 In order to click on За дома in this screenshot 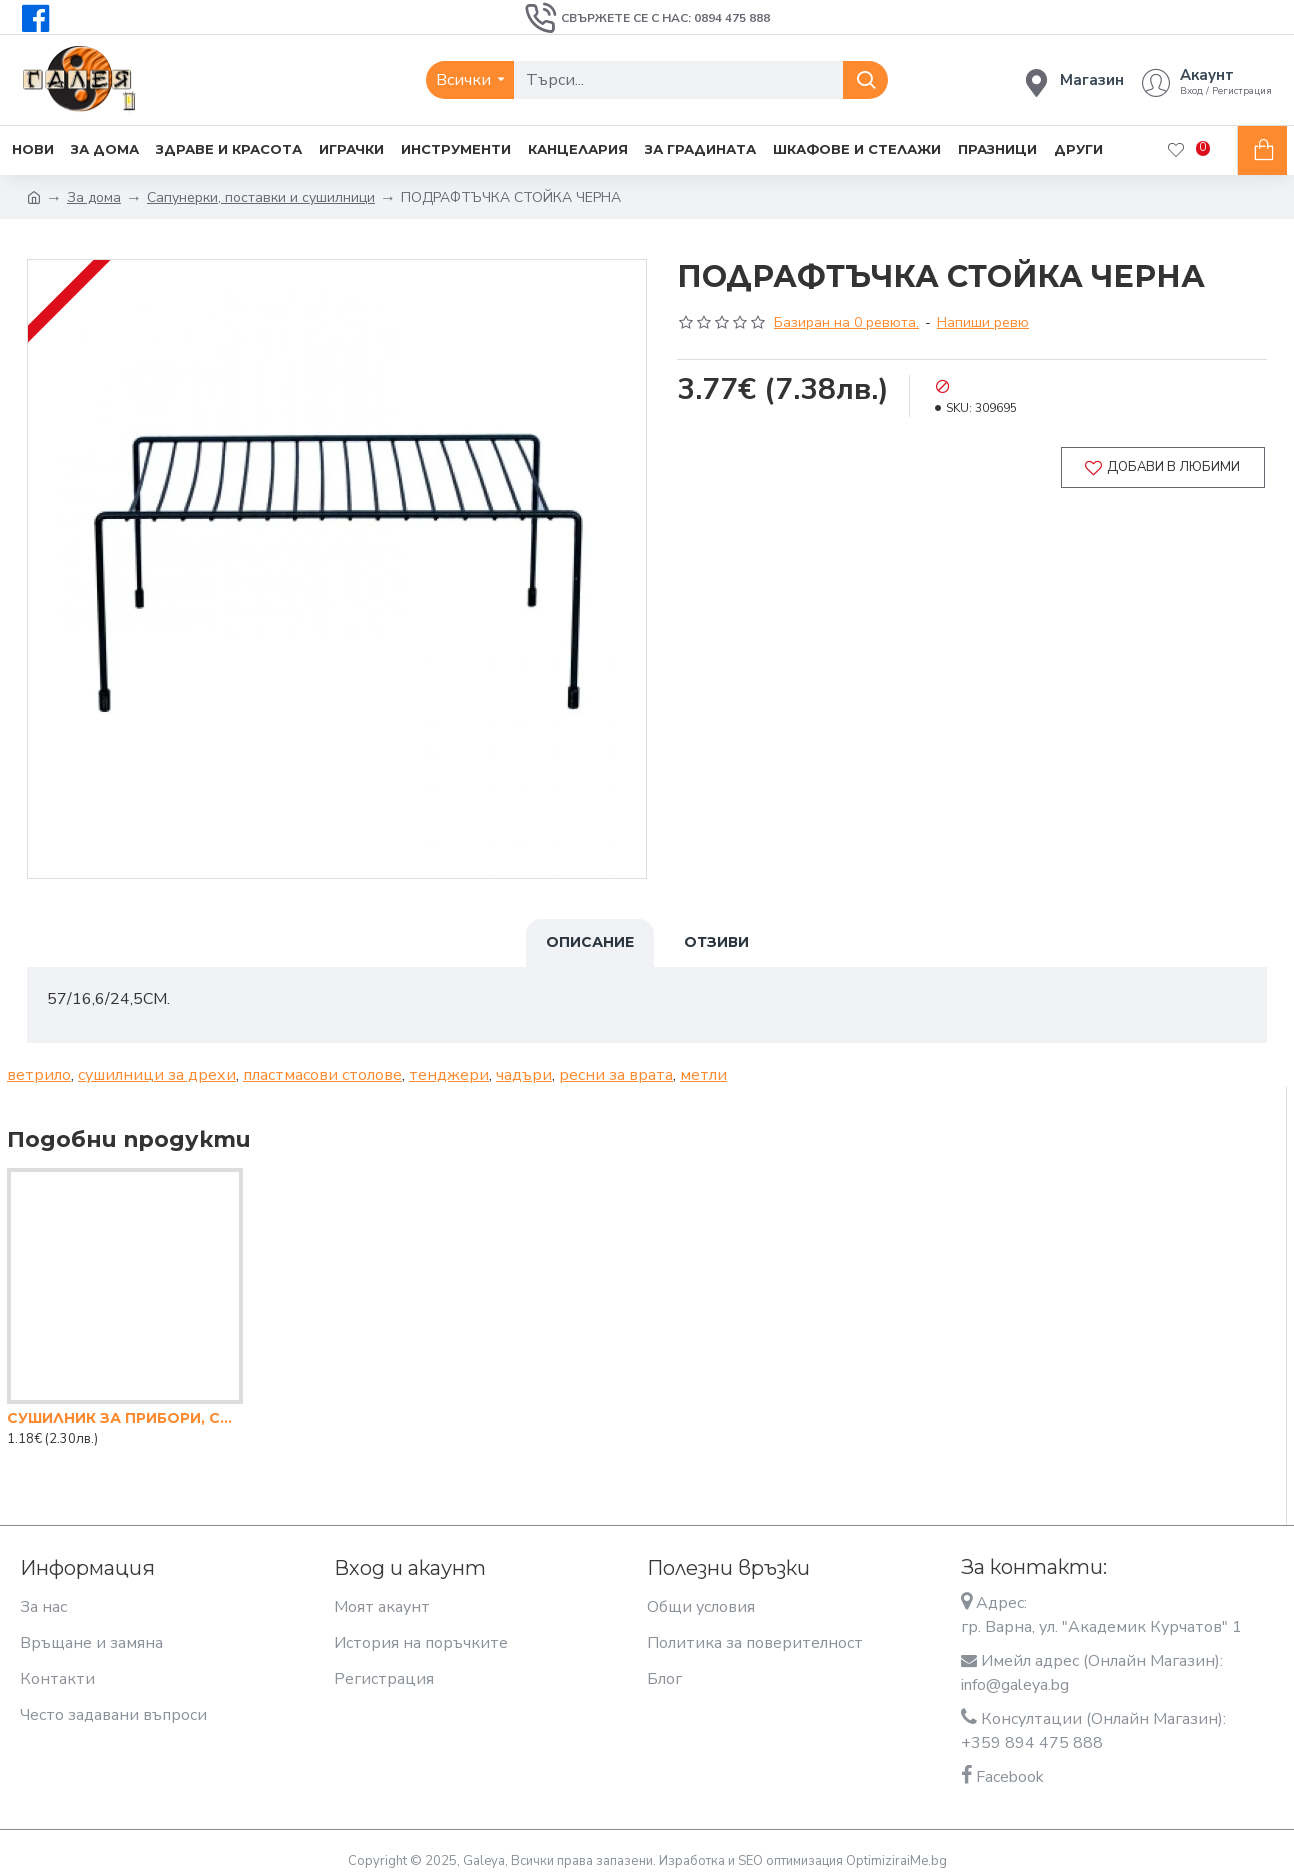, I will do `click(94, 197)`.